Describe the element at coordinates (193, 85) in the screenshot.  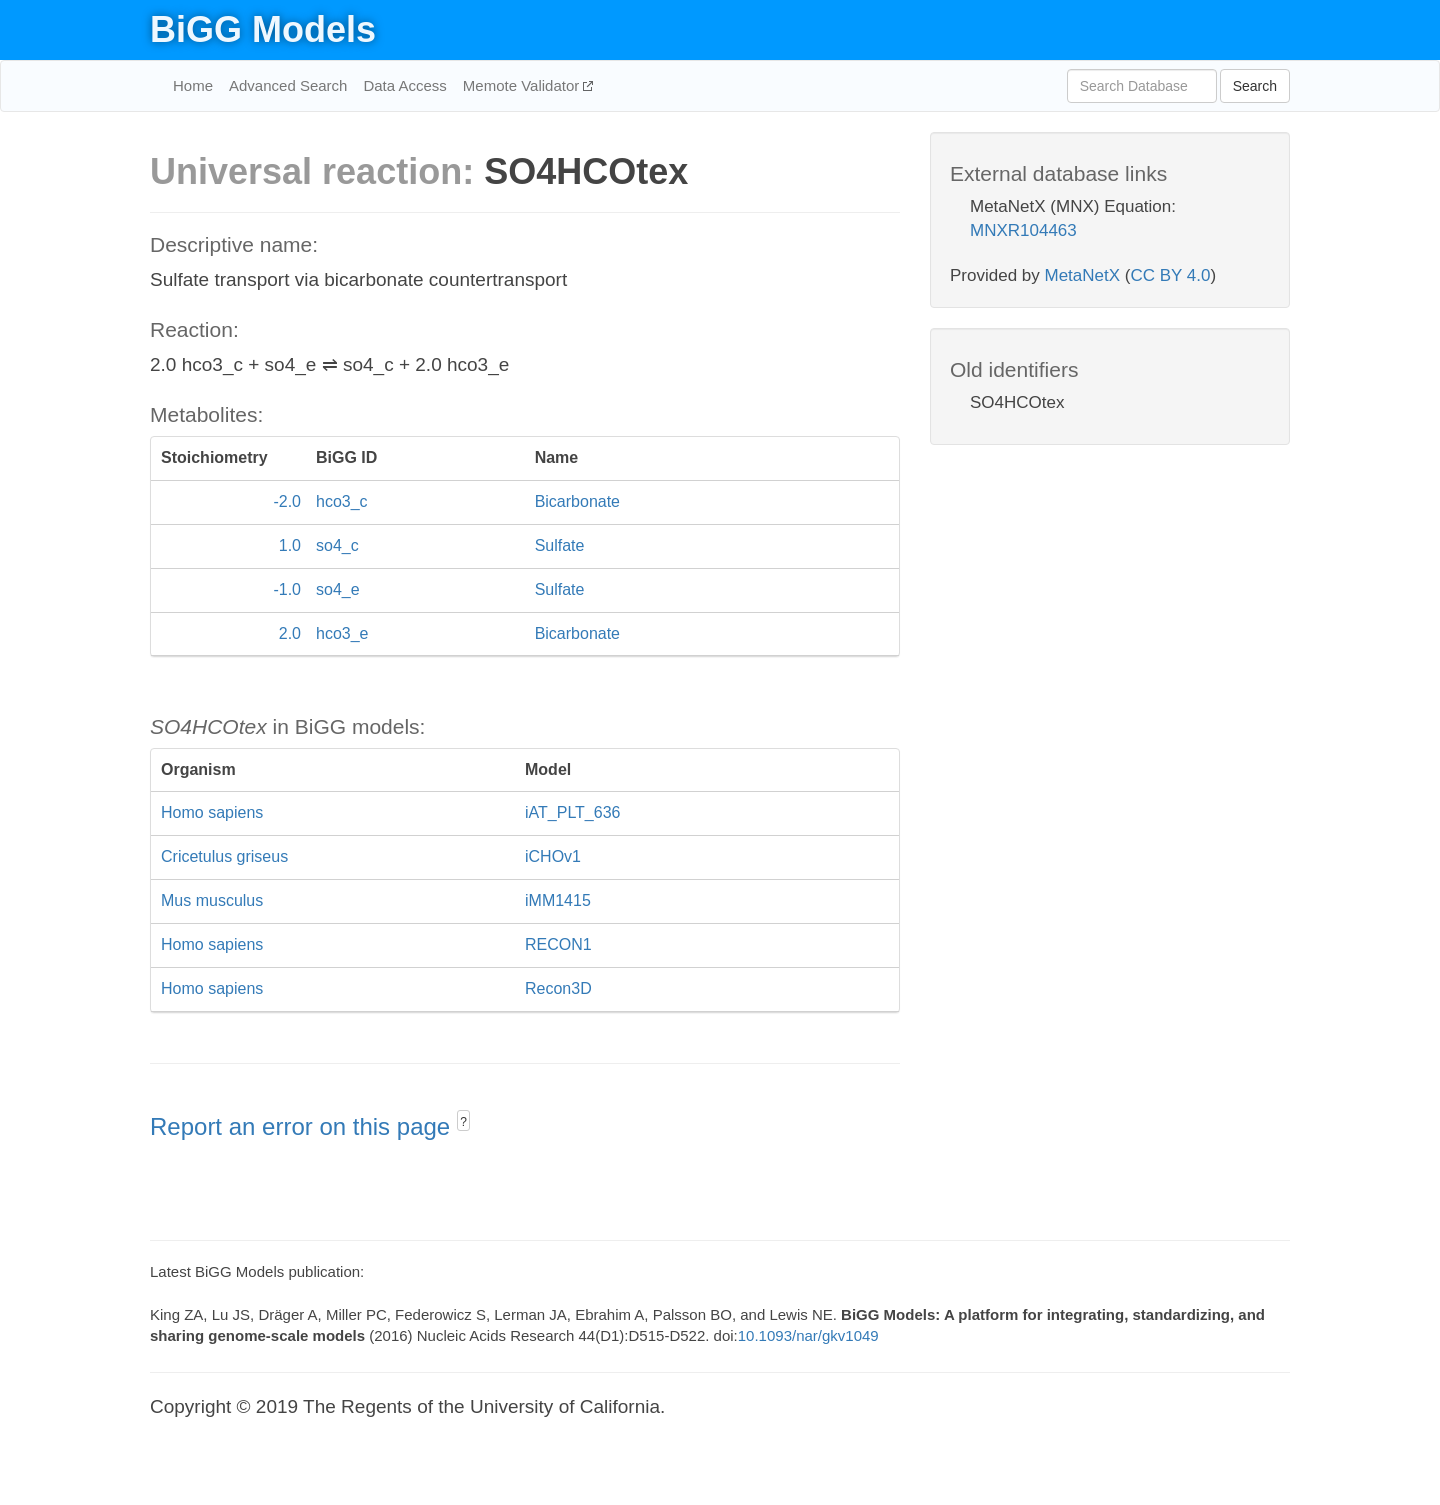
I see `Home` at that location.